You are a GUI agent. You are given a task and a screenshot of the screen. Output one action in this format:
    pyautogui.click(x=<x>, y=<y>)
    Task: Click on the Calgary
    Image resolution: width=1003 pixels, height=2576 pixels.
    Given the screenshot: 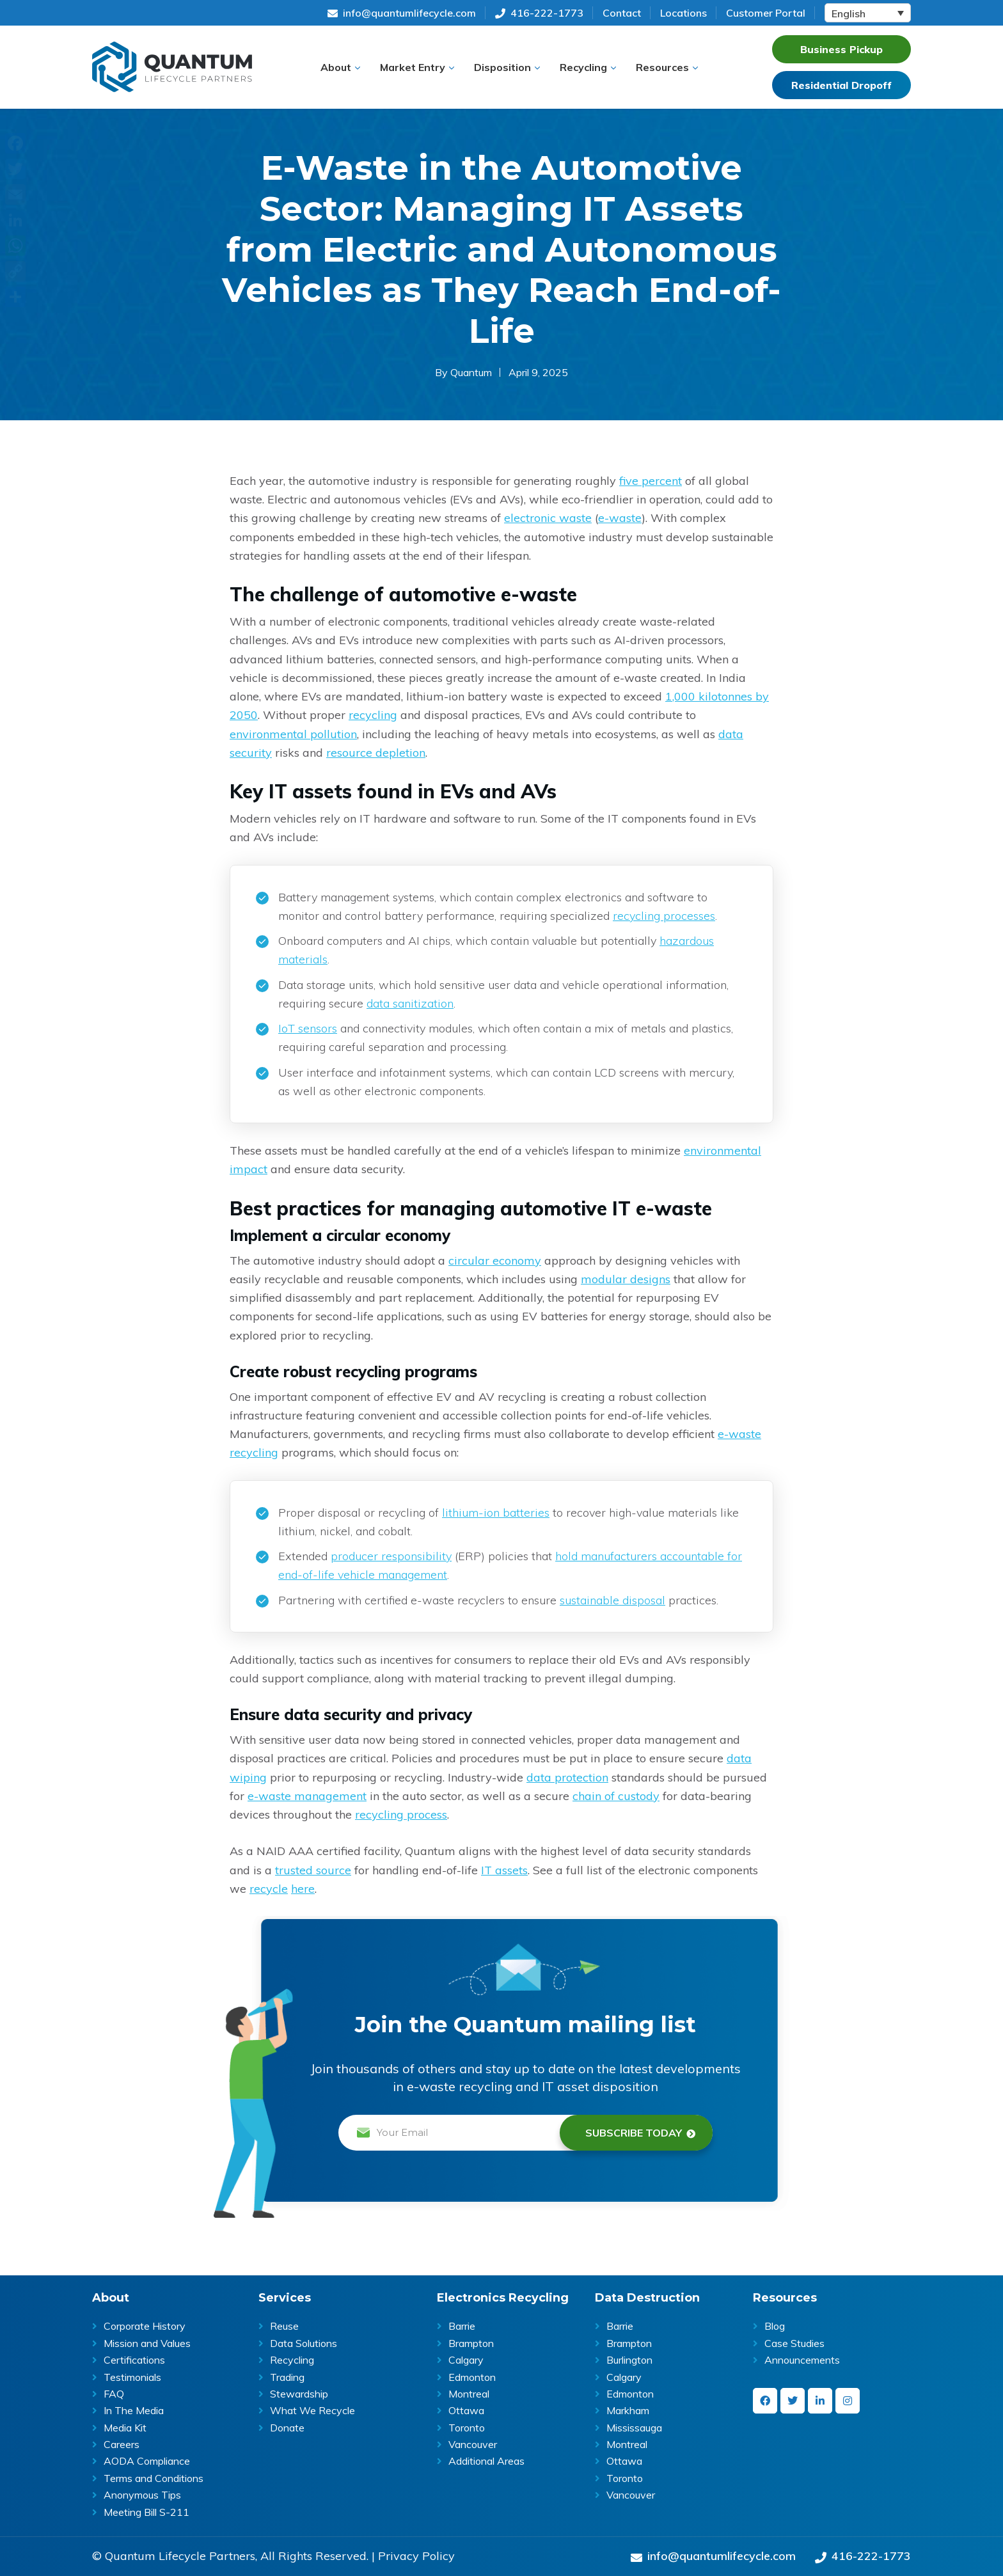 What is the action you would take?
    pyautogui.click(x=466, y=2359)
    